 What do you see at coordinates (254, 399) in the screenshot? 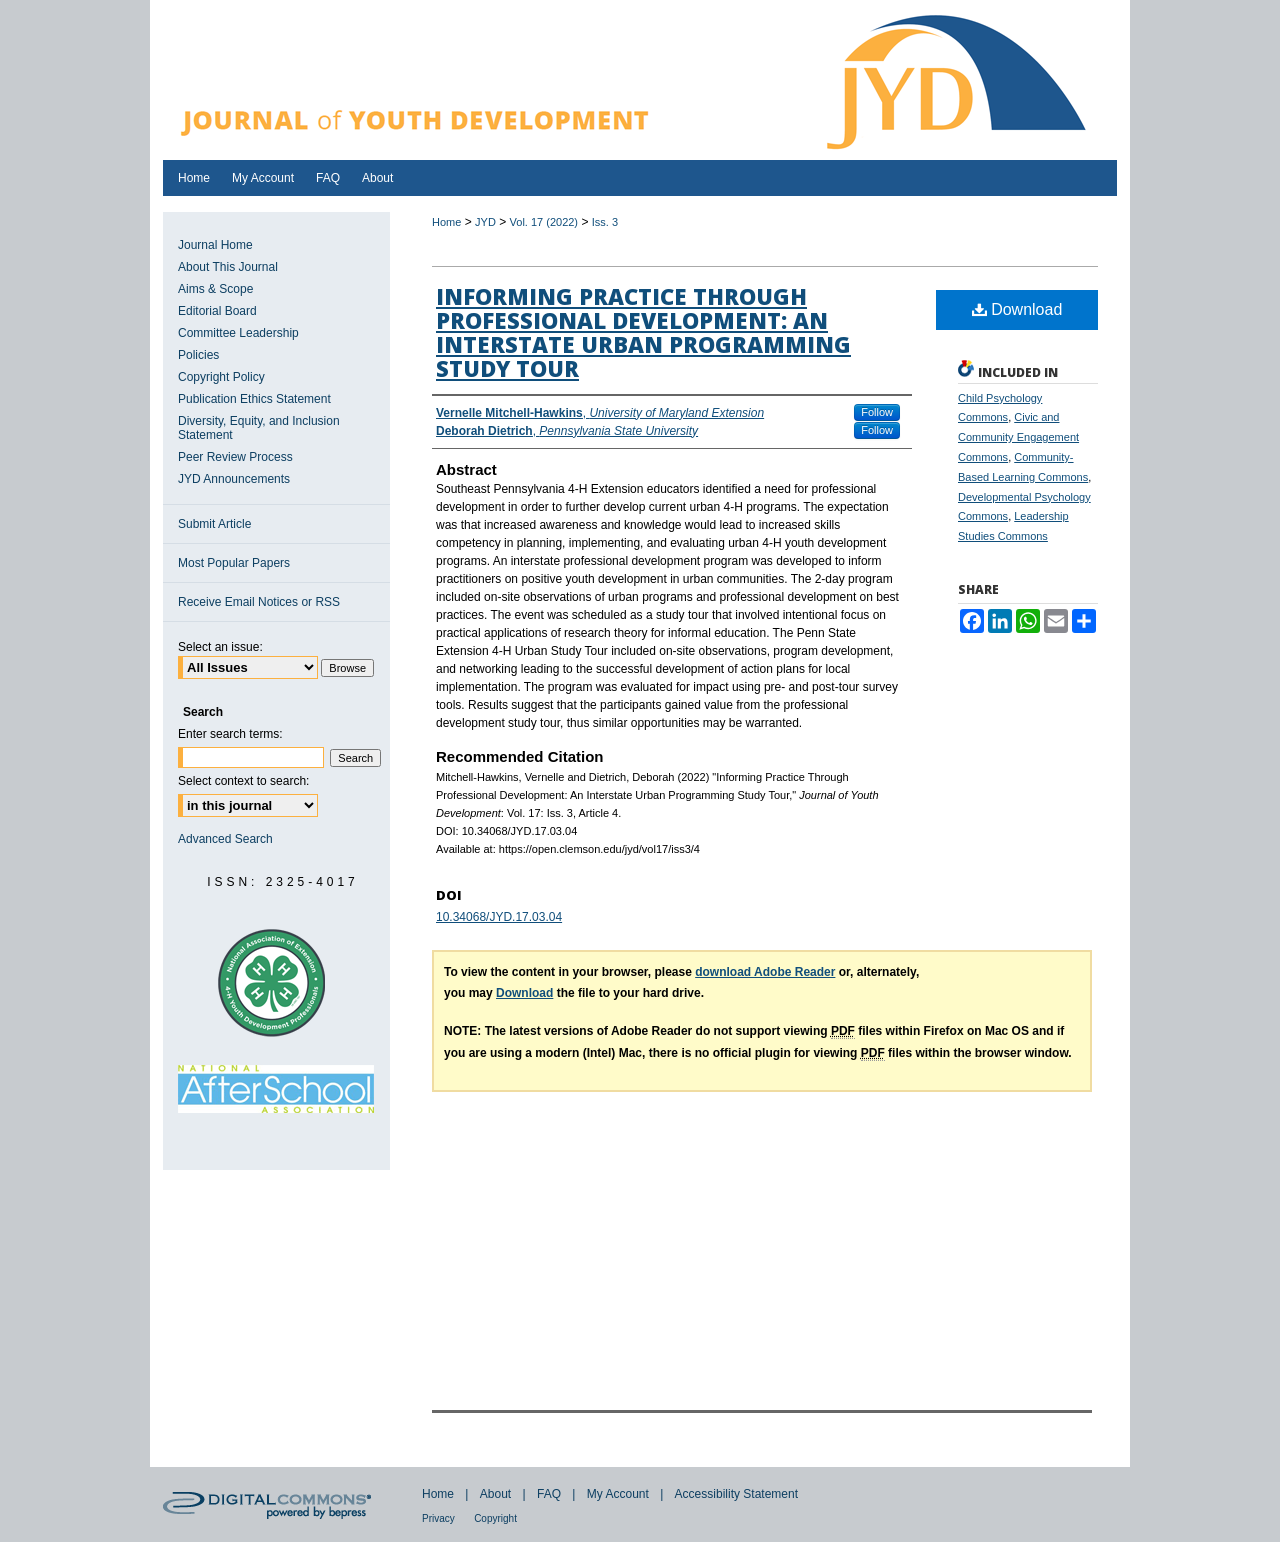
I see `Publication Ethics Statement` at bounding box center [254, 399].